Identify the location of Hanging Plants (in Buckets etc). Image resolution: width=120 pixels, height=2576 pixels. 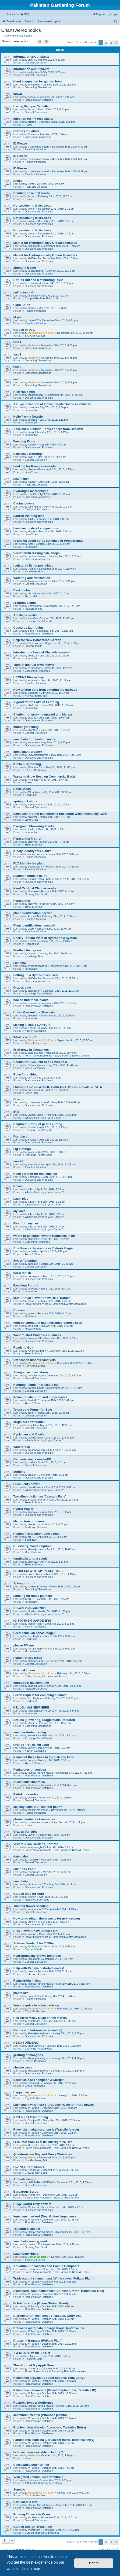
(36, 1384).